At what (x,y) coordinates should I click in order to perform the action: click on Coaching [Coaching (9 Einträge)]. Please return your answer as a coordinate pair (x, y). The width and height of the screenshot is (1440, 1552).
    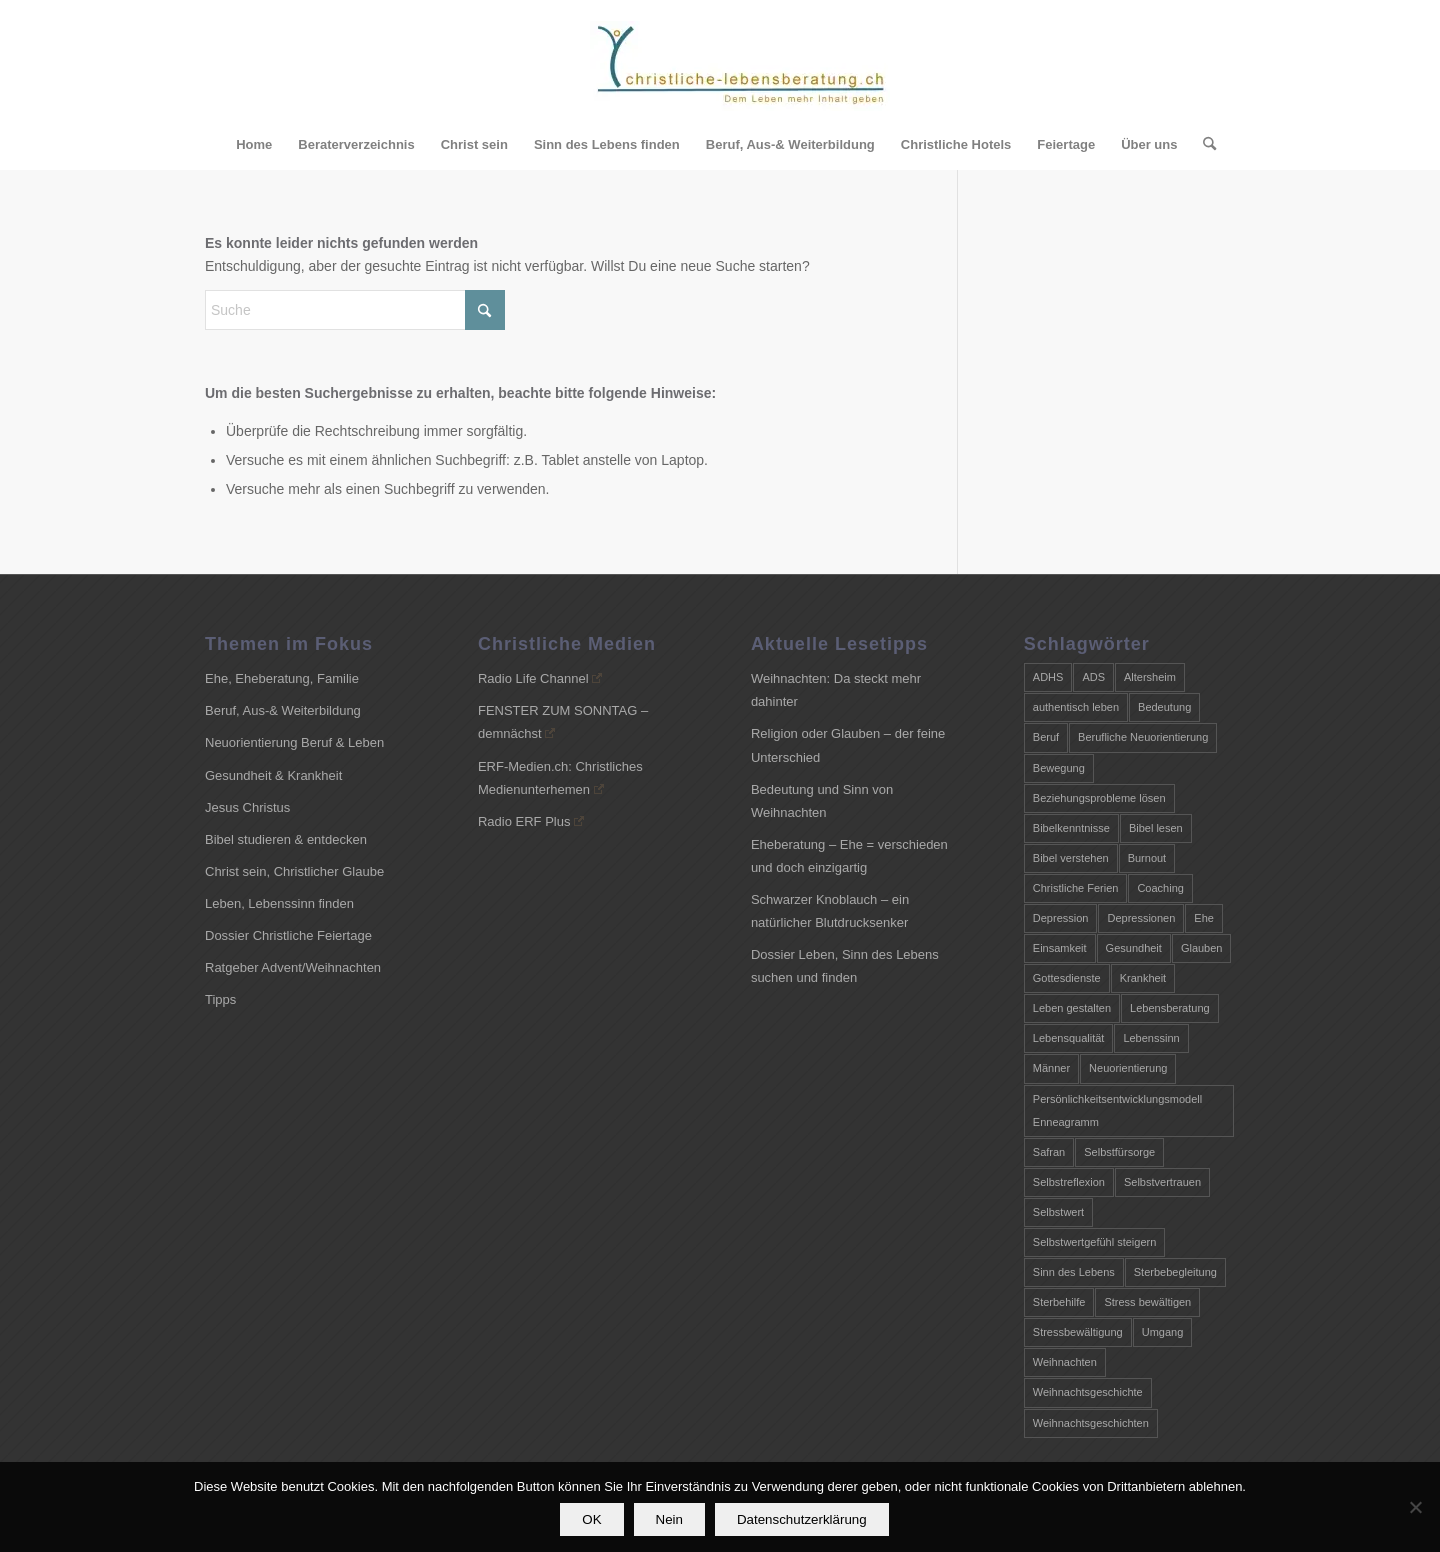
    Looking at the image, I should click on (1160, 888).